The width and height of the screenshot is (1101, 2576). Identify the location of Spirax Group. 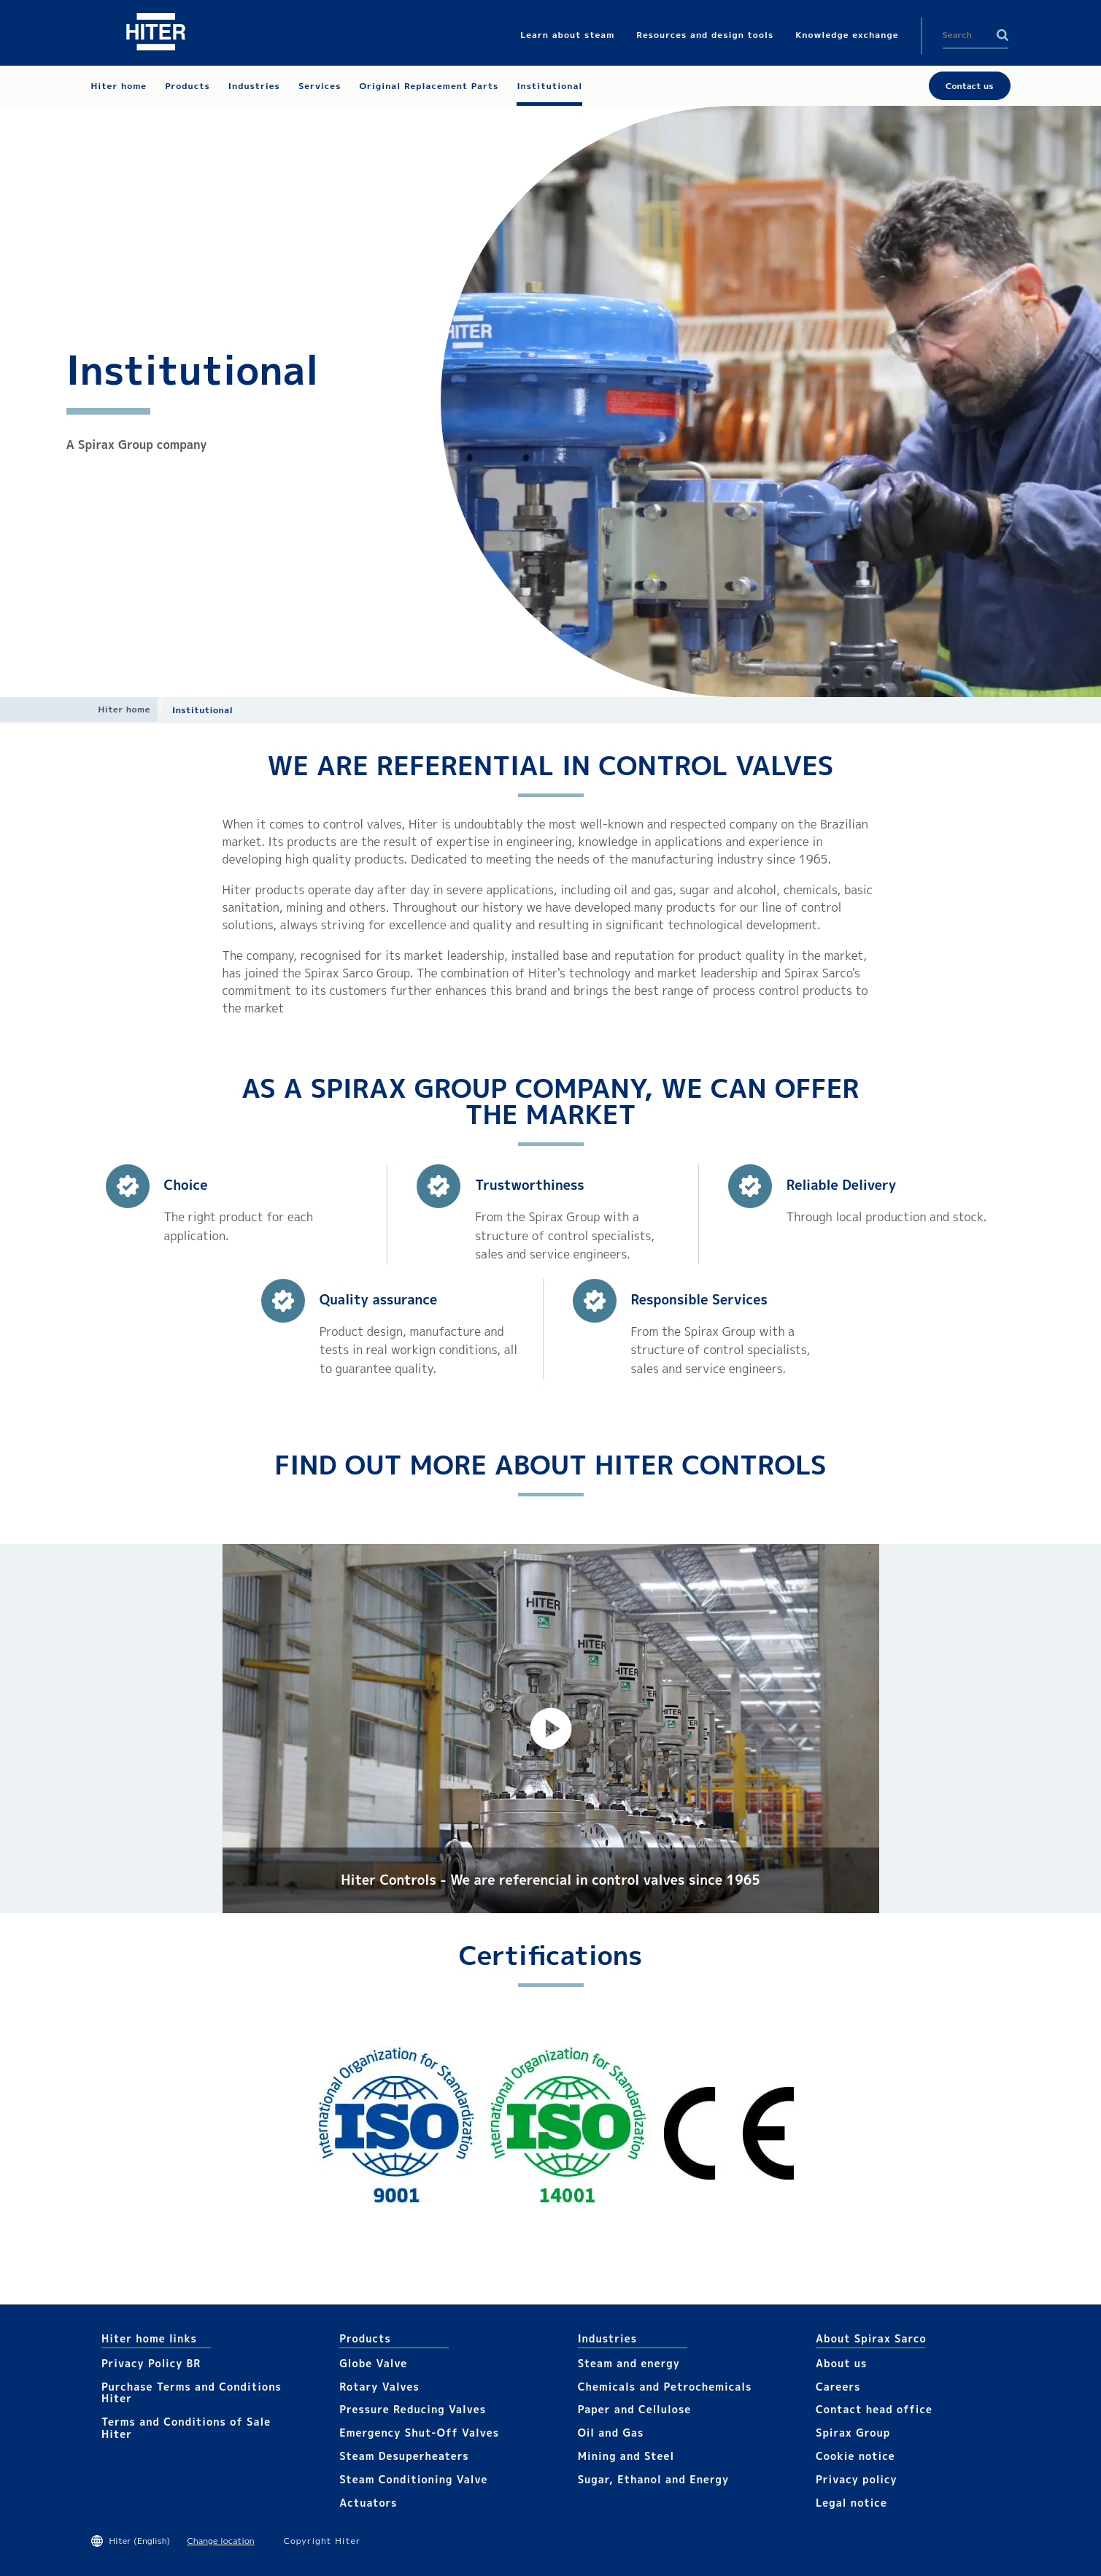
(853, 2432).